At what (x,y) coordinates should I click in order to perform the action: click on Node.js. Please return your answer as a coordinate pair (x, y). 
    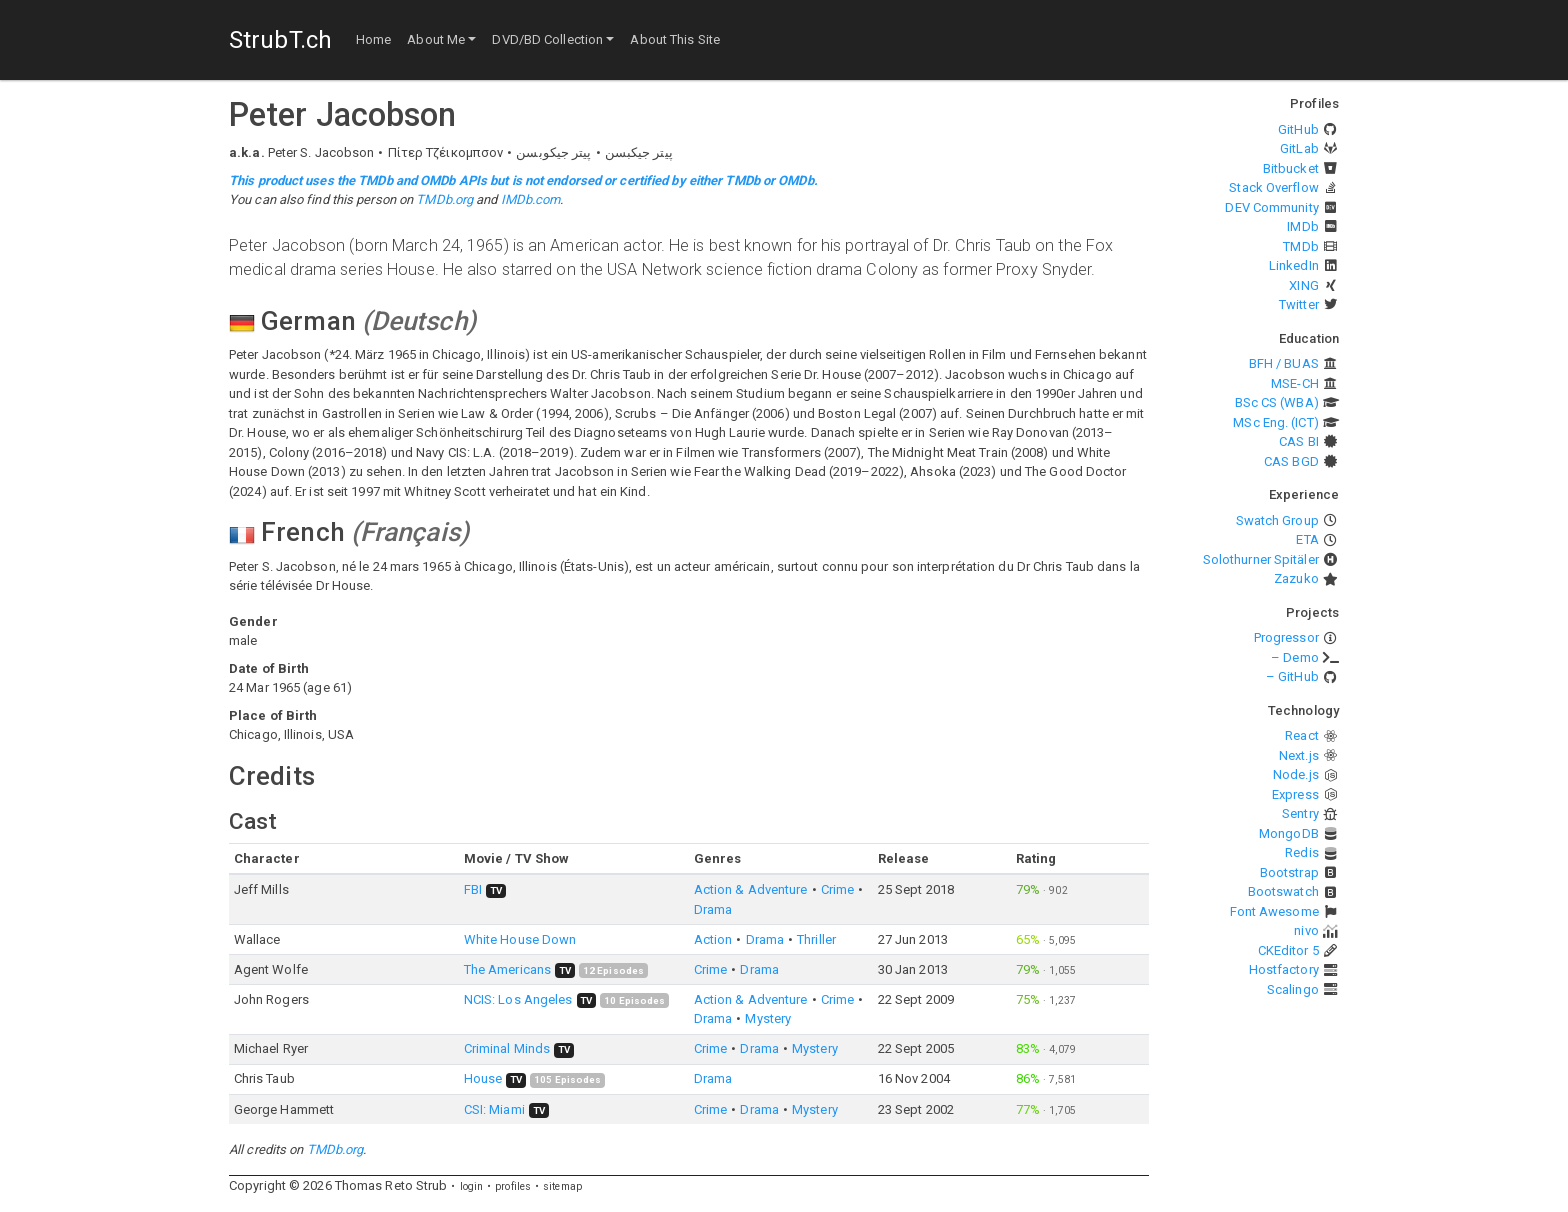
    Looking at the image, I should click on (1296, 774).